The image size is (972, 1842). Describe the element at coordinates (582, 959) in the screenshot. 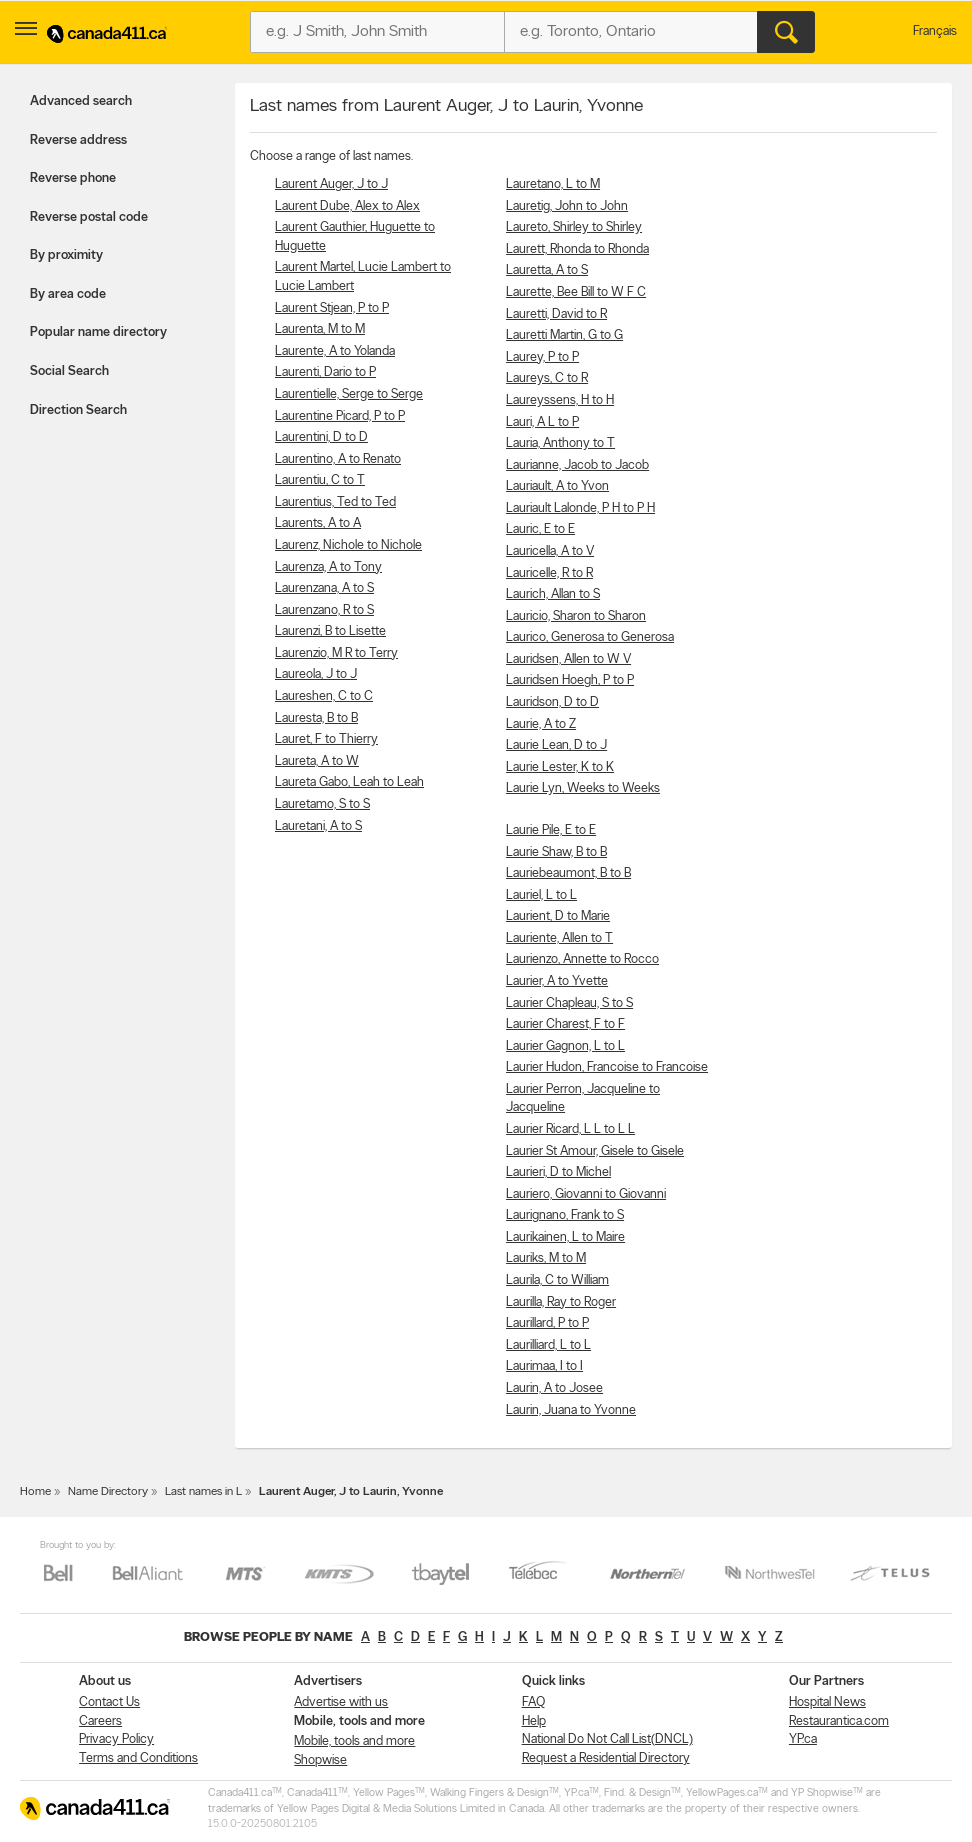

I see `Laurienzo, Annette to Rocco` at that location.